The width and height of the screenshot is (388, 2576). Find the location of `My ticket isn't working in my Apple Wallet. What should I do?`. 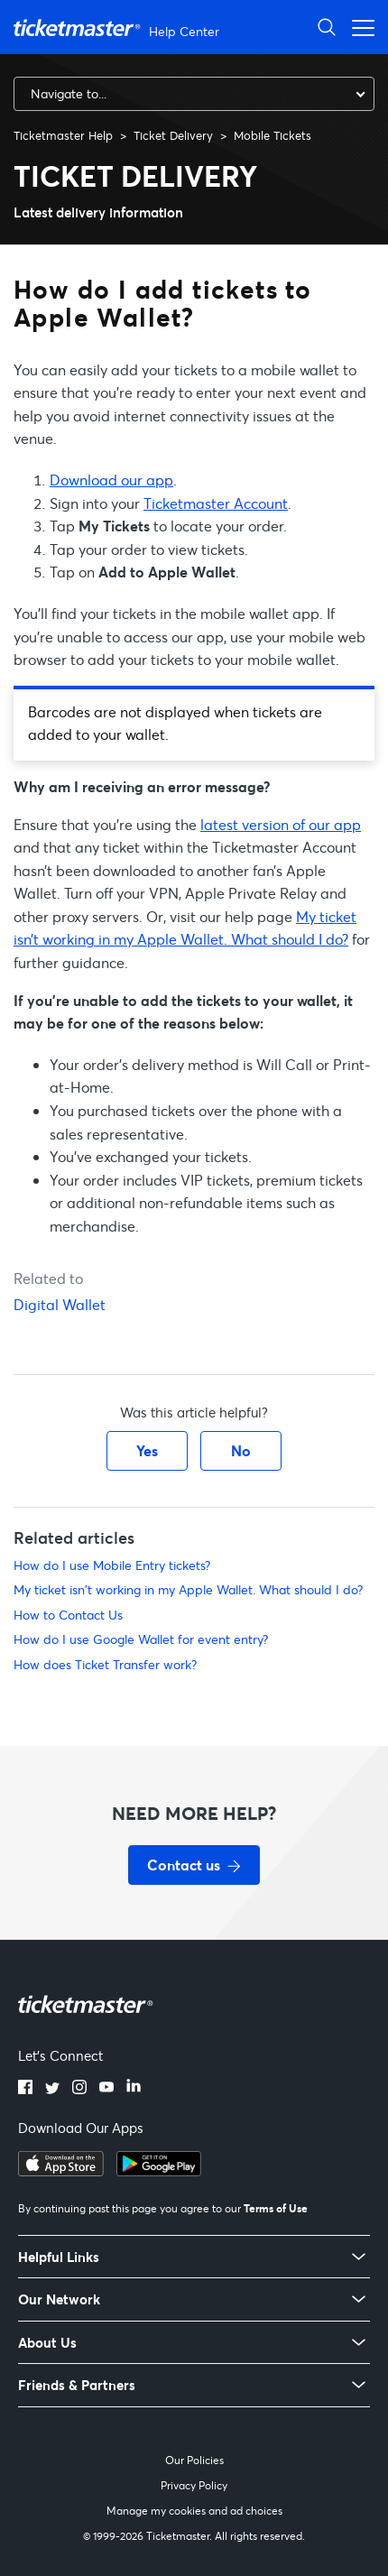

My ticket isn't working in my Apple Wallet. What should I do? is located at coordinates (188, 1589).